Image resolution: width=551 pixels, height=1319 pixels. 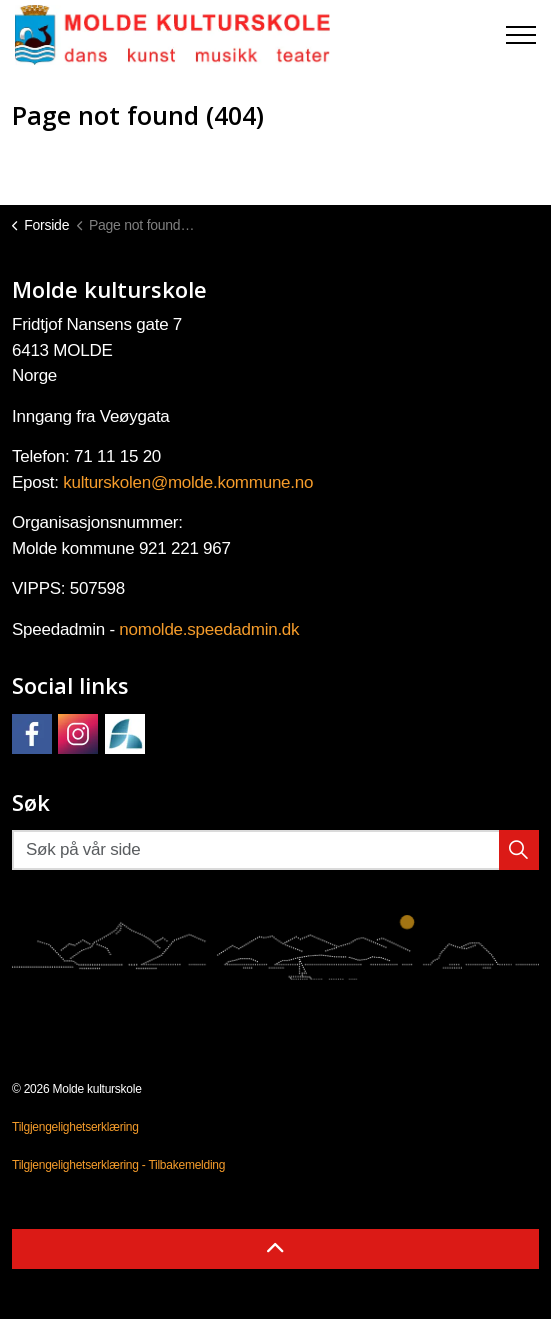 What do you see at coordinates (75, 1127) in the screenshot?
I see `Tilgjengelighetserklæring` at bounding box center [75, 1127].